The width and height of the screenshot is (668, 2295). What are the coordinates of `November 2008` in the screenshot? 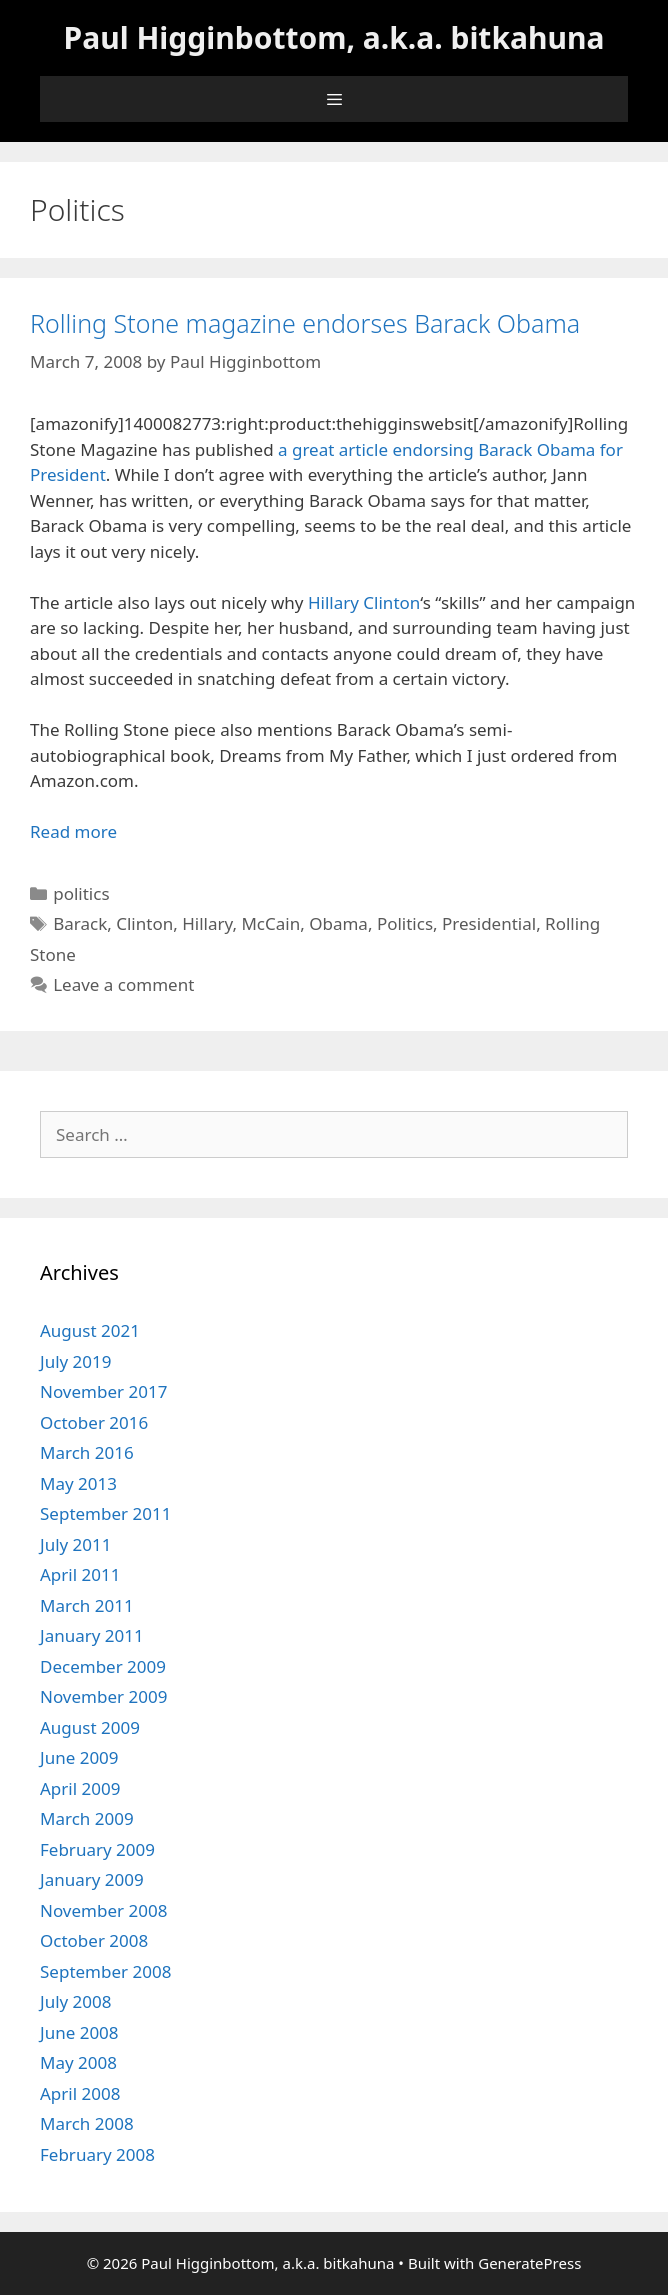 It's located at (103, 1910).